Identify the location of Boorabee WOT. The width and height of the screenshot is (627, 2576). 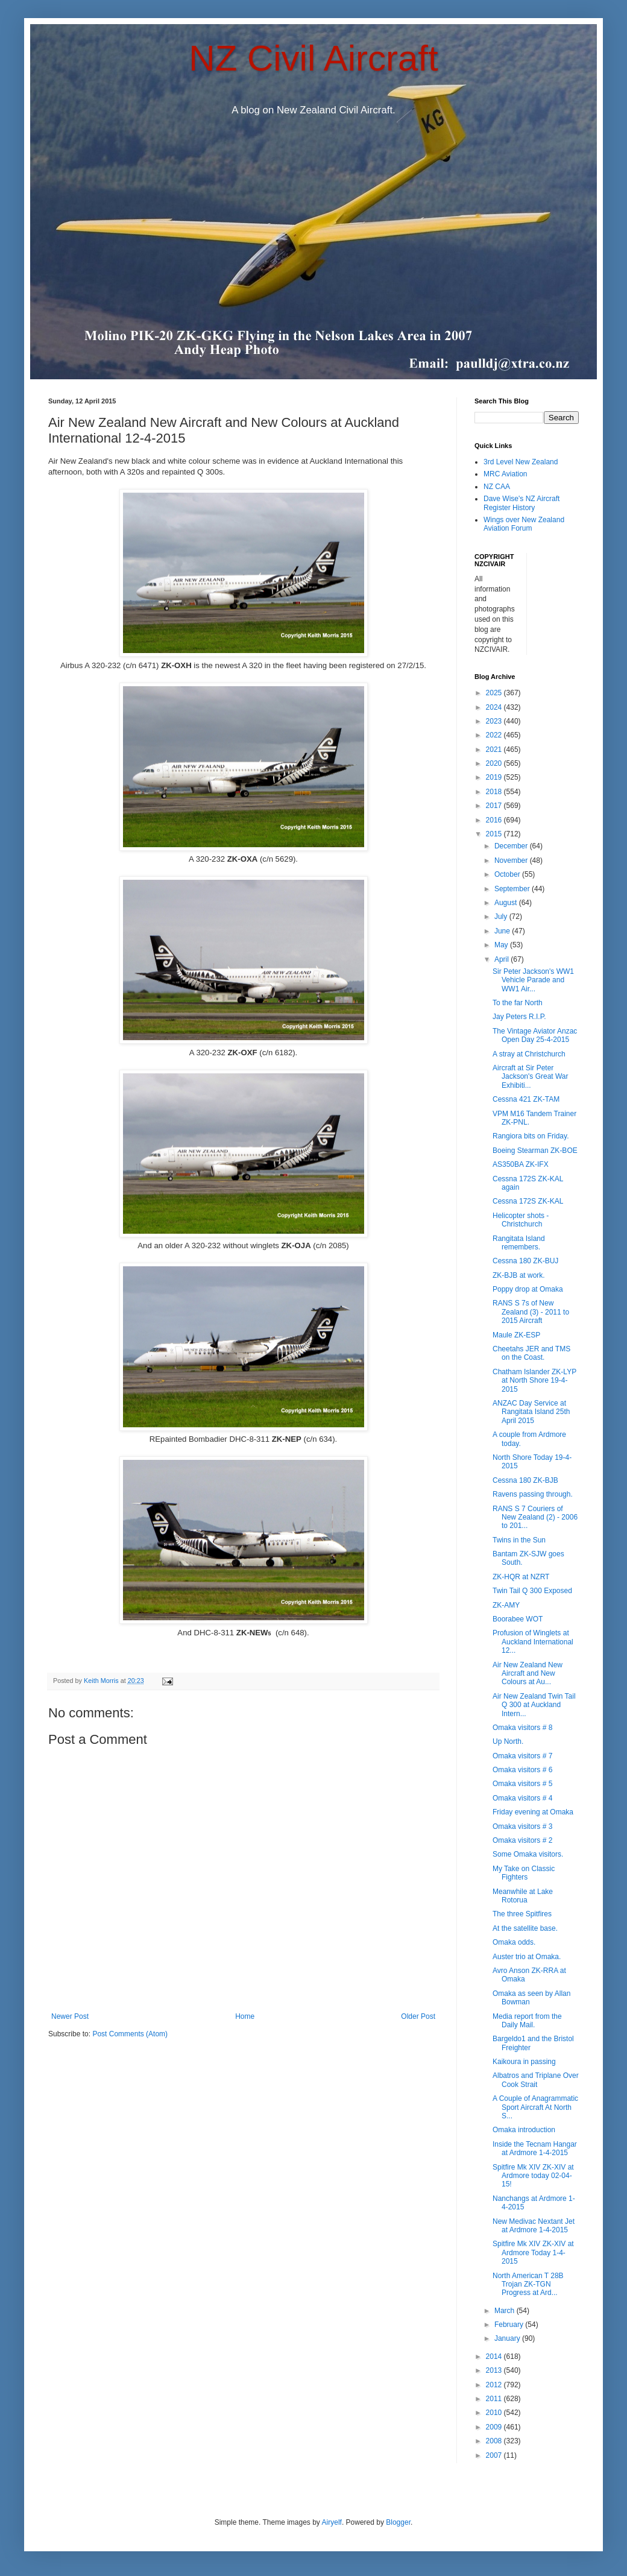
(518, 1619).